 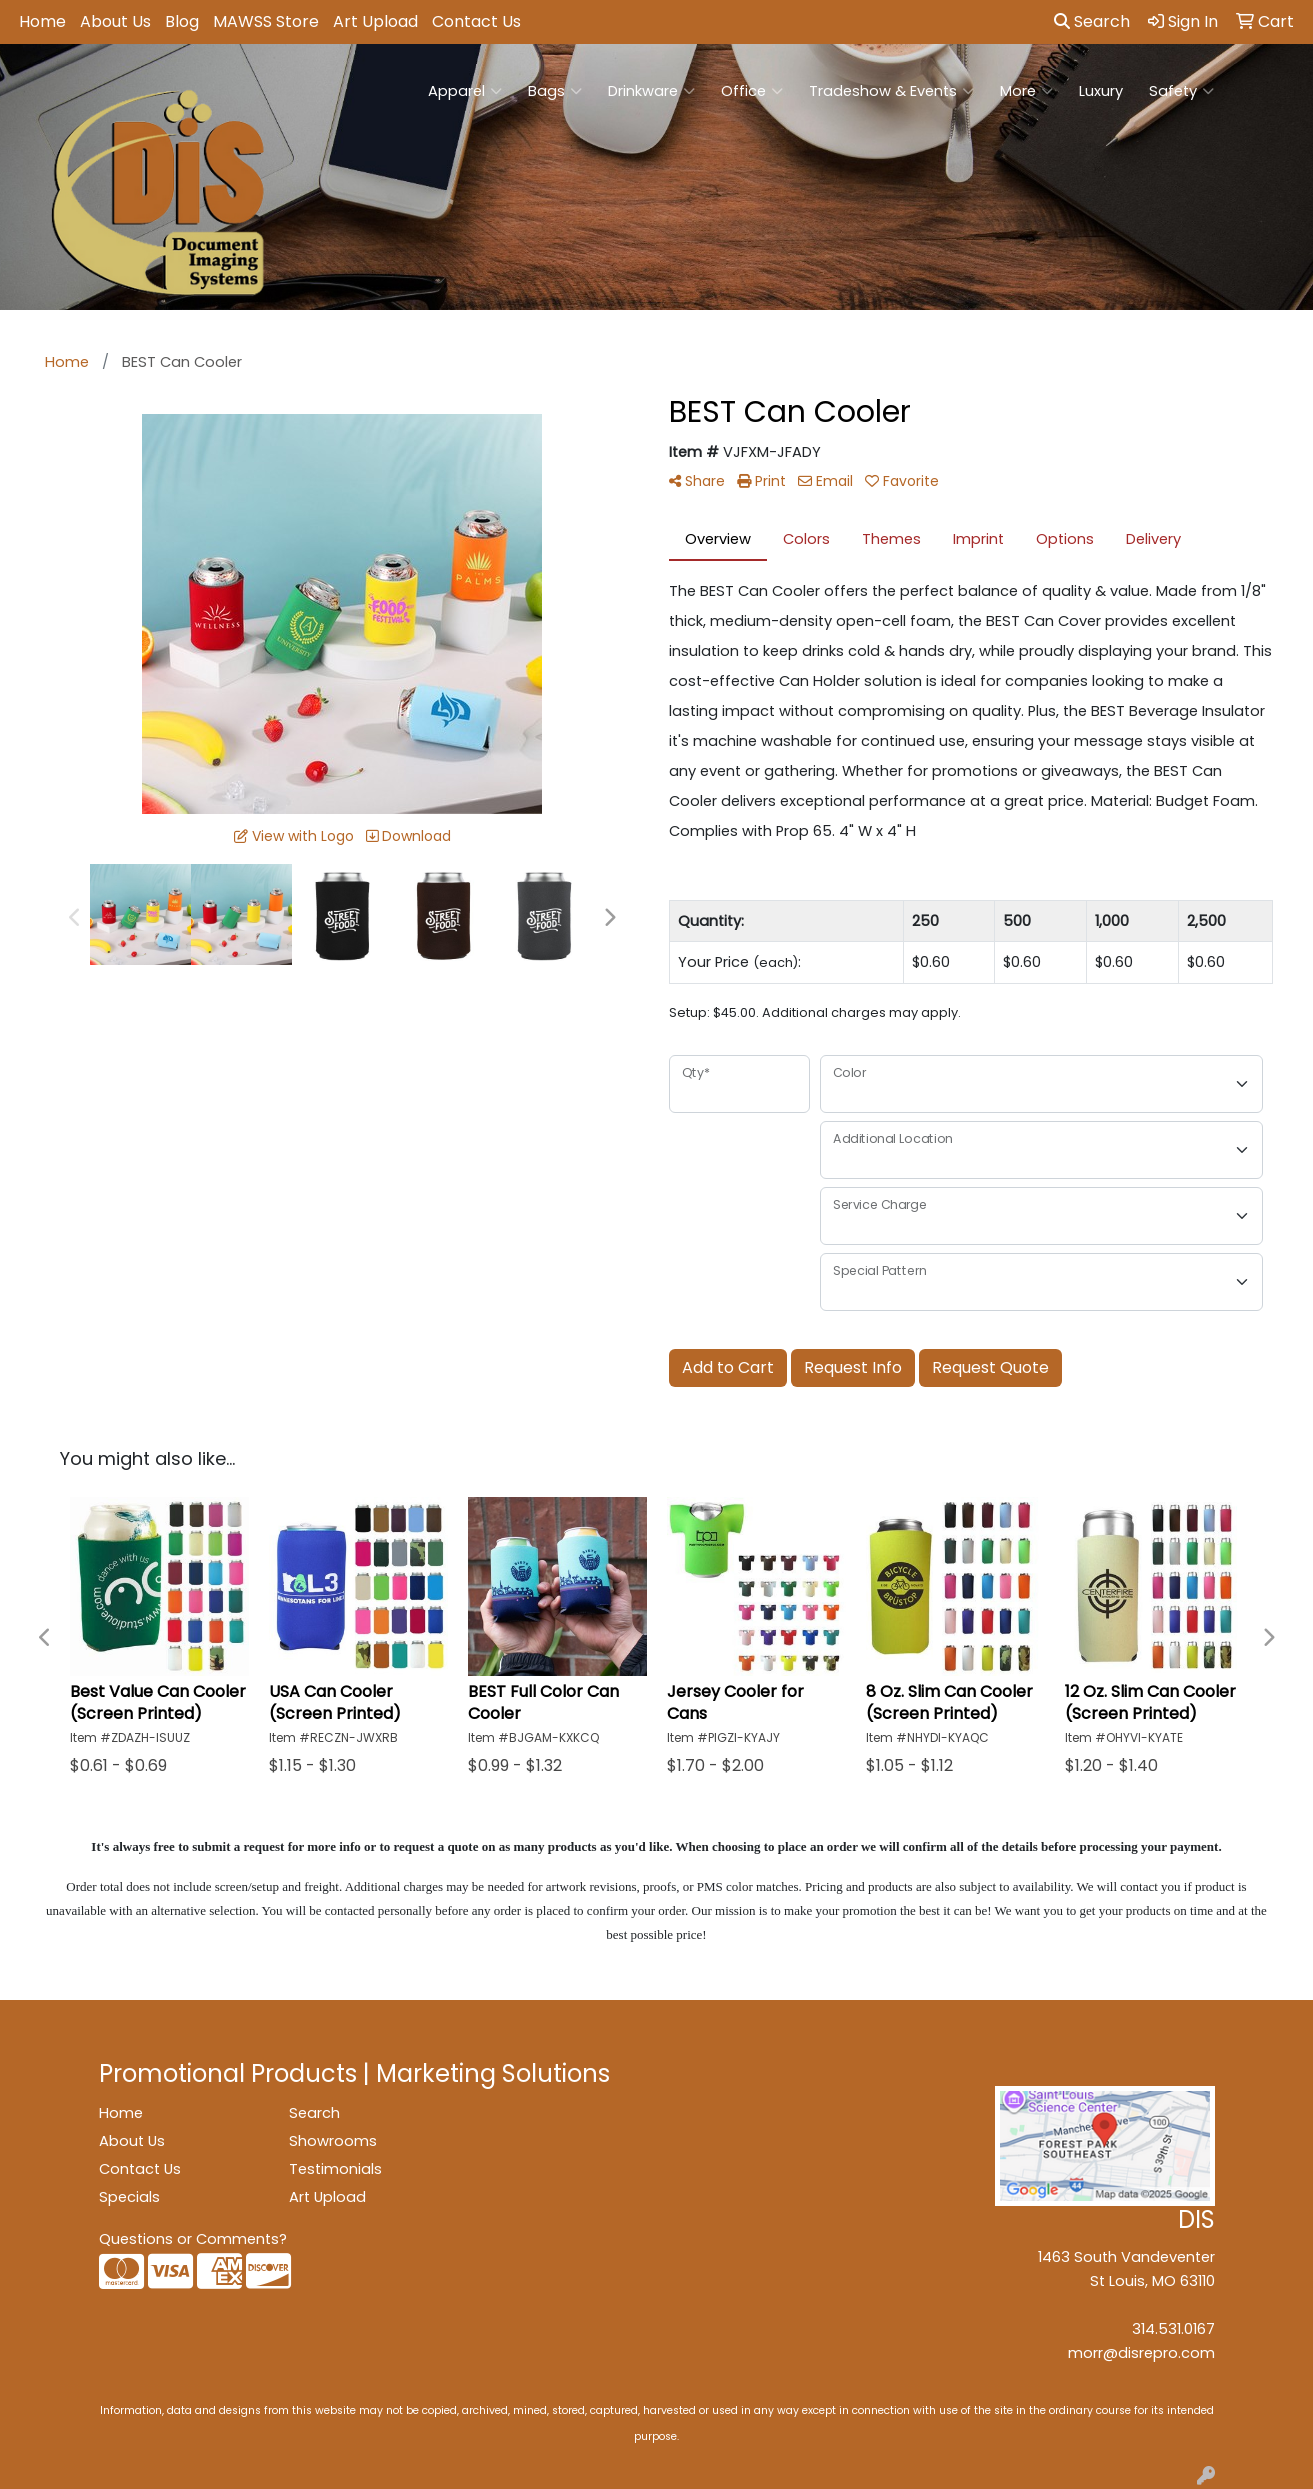 I want to click on About Us, so click(x=115, y=21).